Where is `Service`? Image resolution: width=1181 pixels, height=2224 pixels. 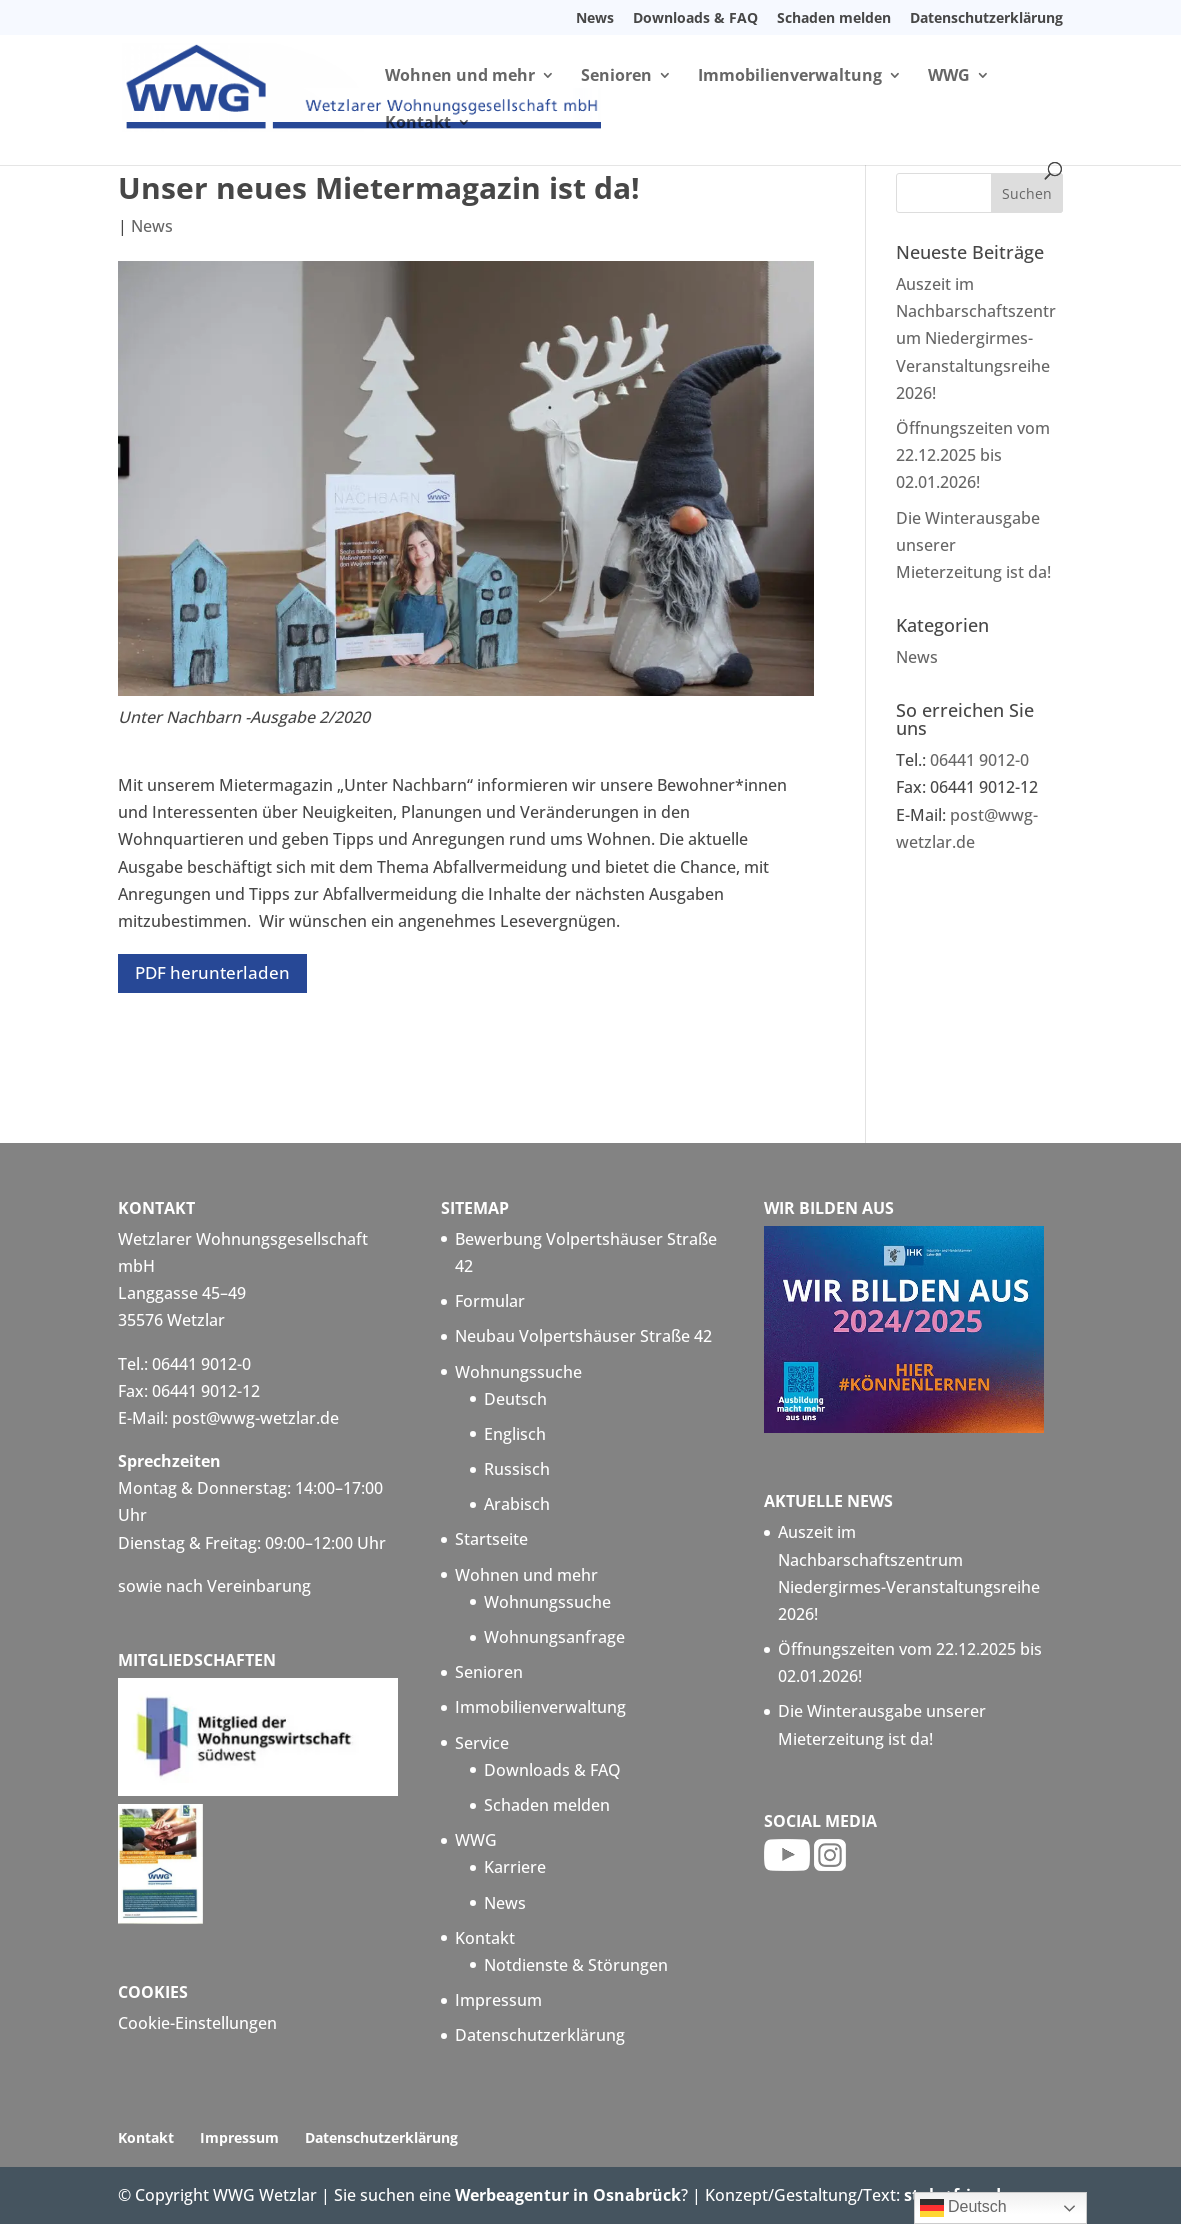 Service is located at coordinates (482, 1743).